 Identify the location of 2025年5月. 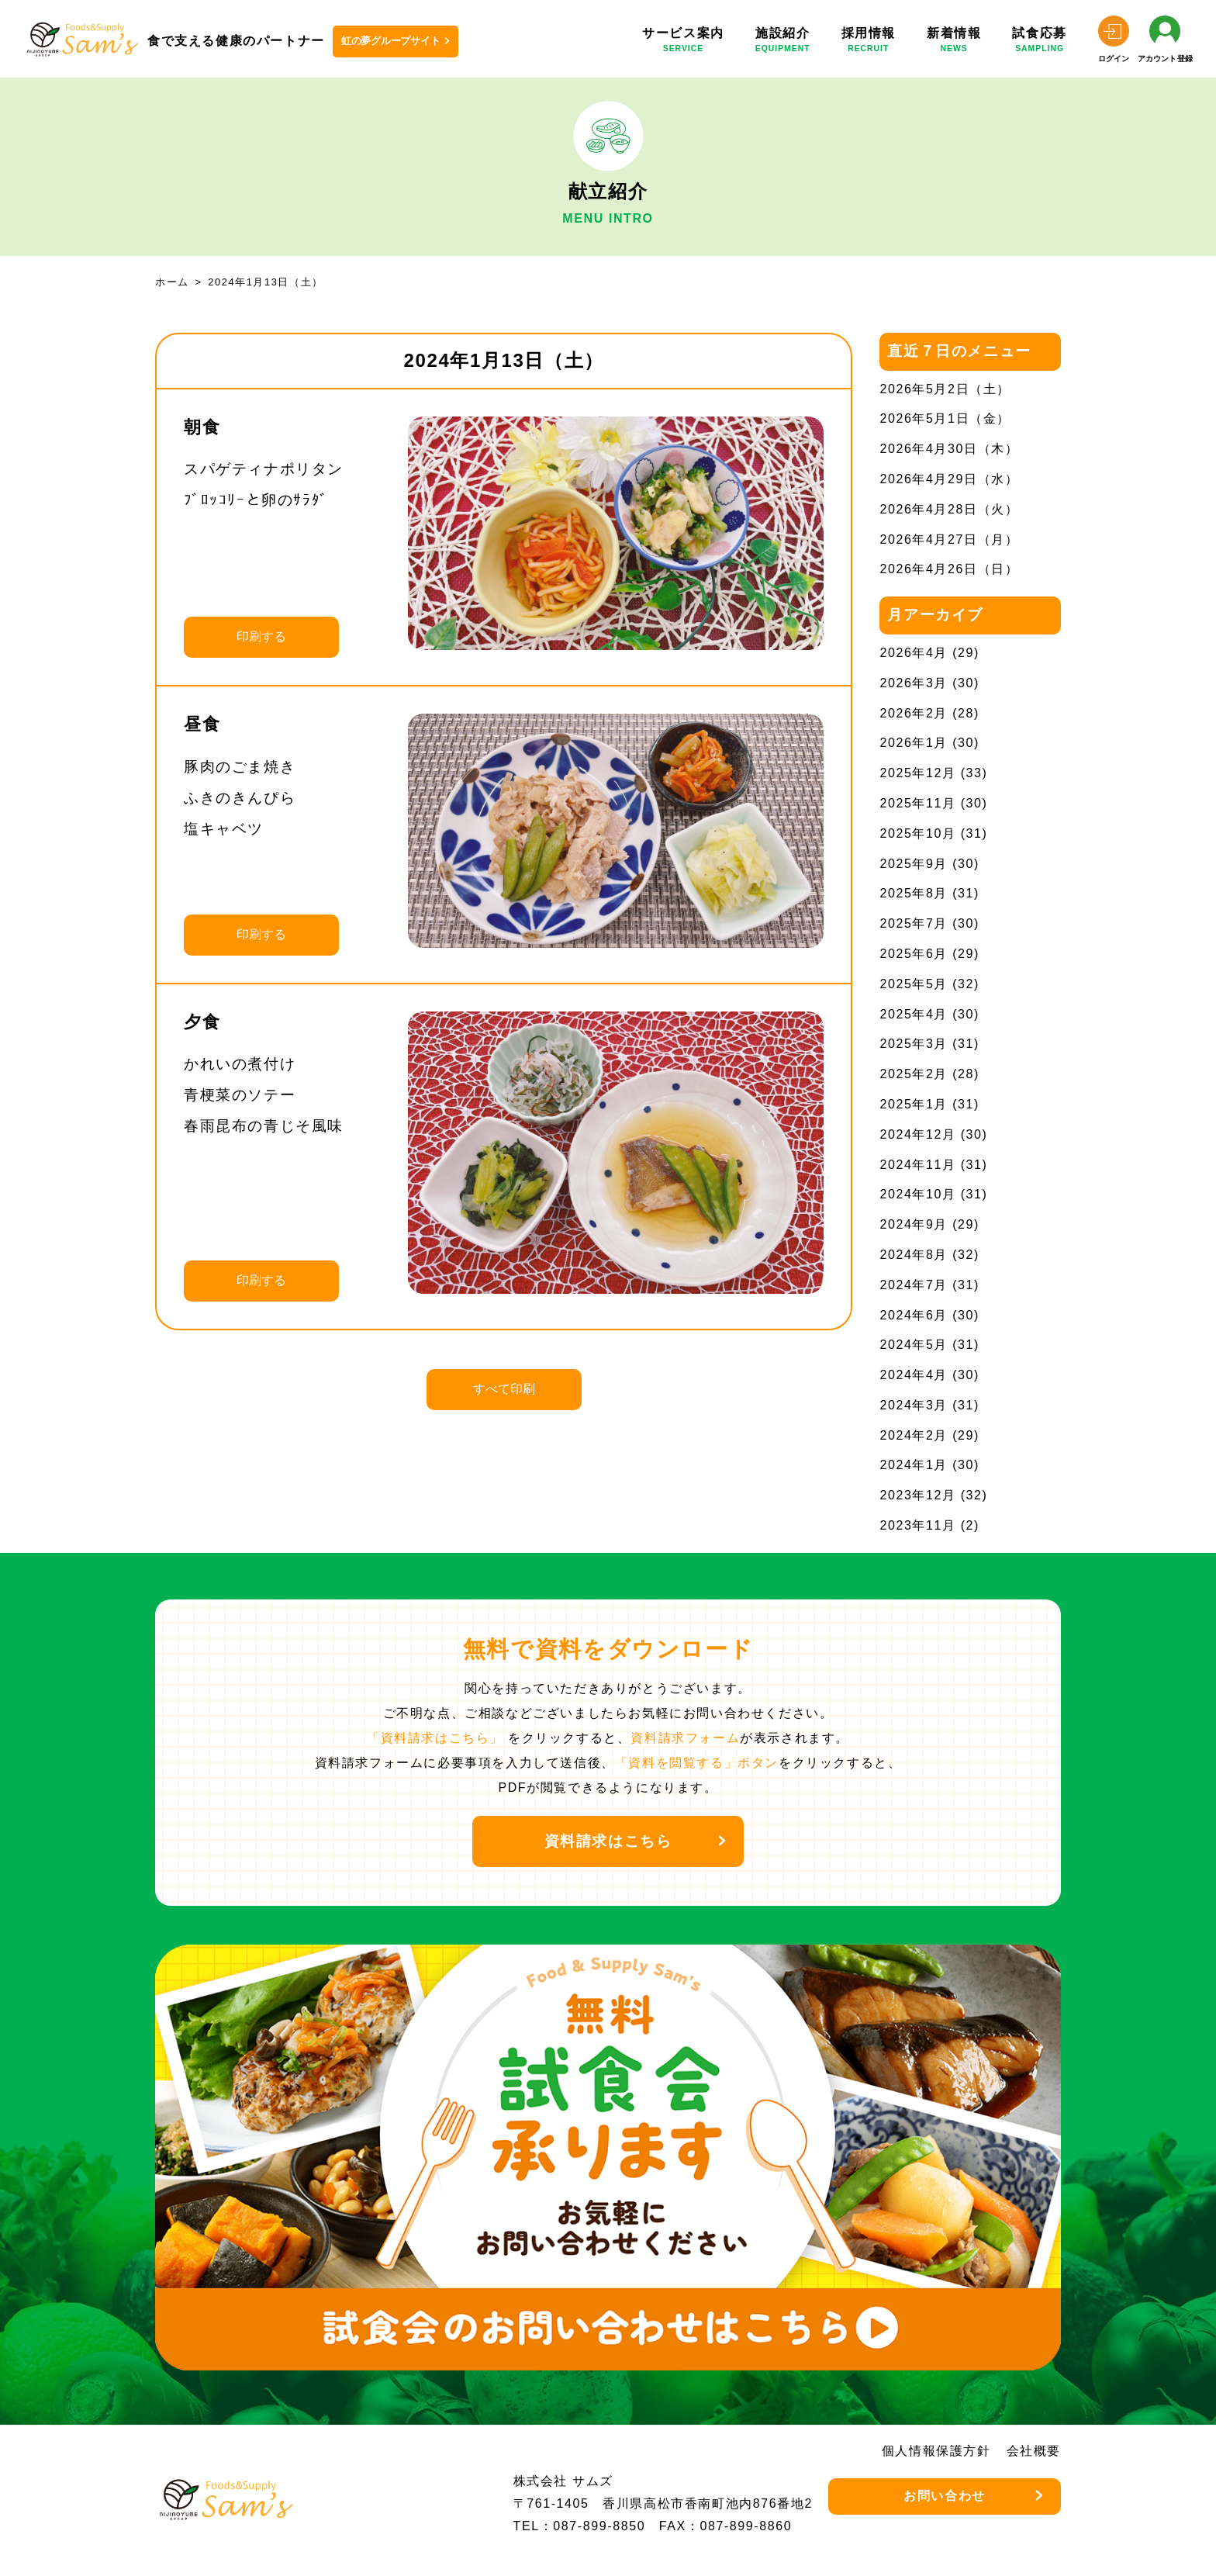
(913, 984).